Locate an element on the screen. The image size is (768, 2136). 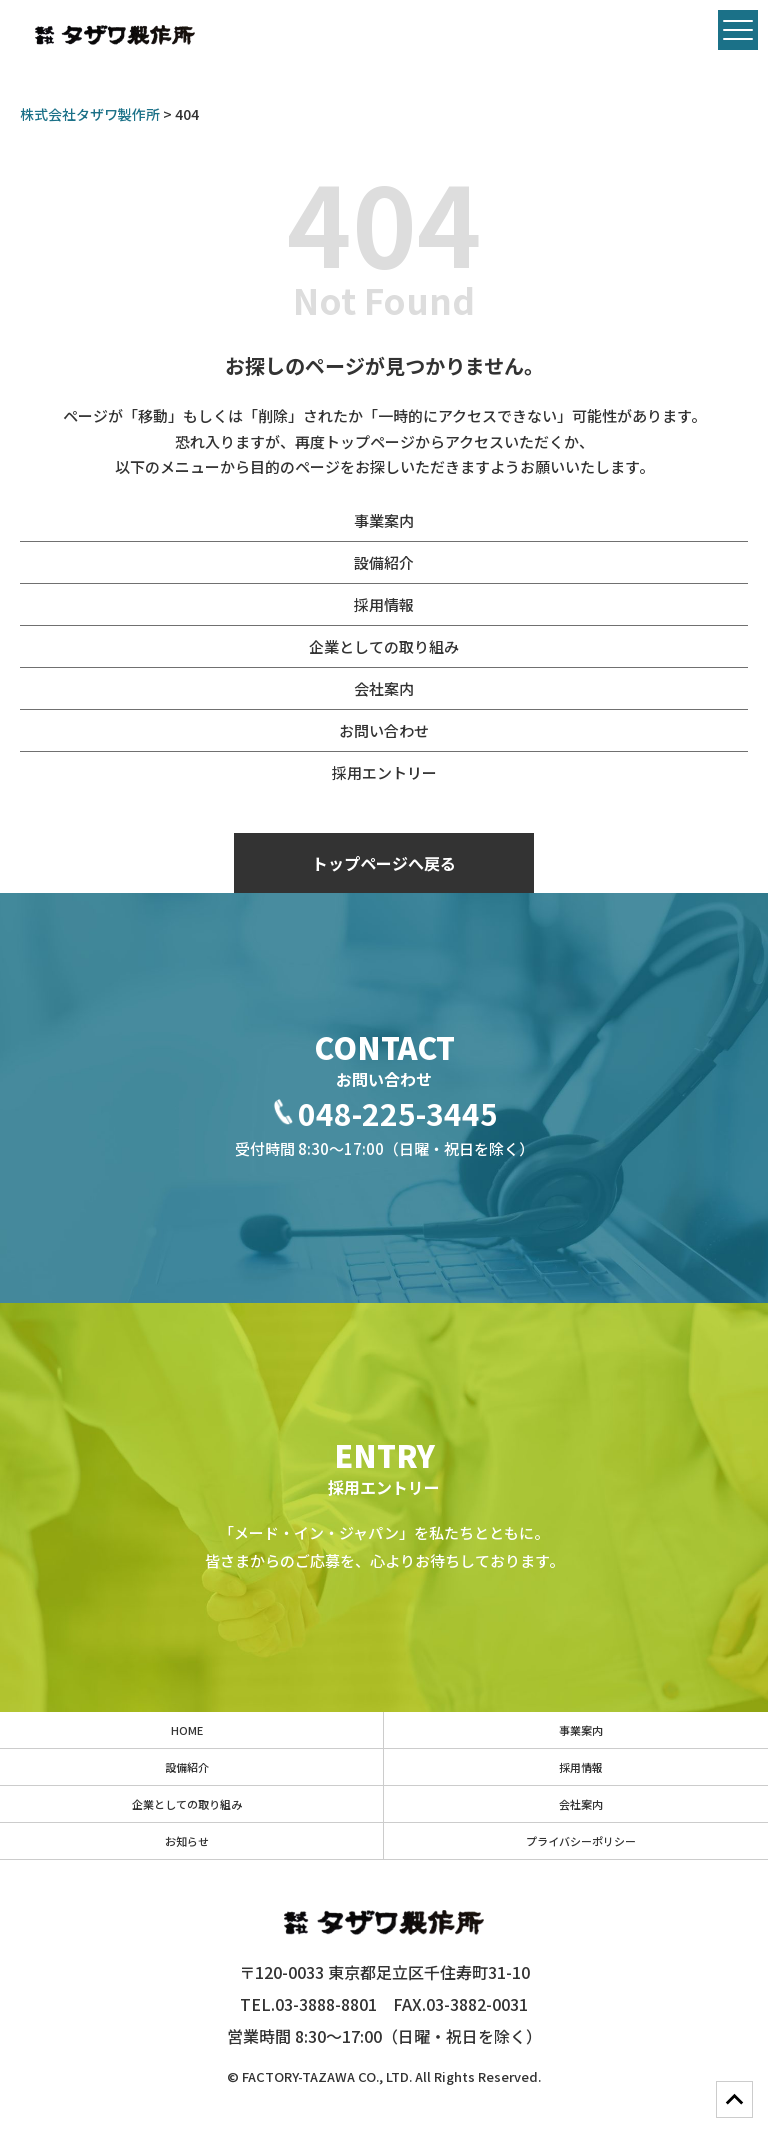
お問い合わせ is located at coordinates (384, 730).